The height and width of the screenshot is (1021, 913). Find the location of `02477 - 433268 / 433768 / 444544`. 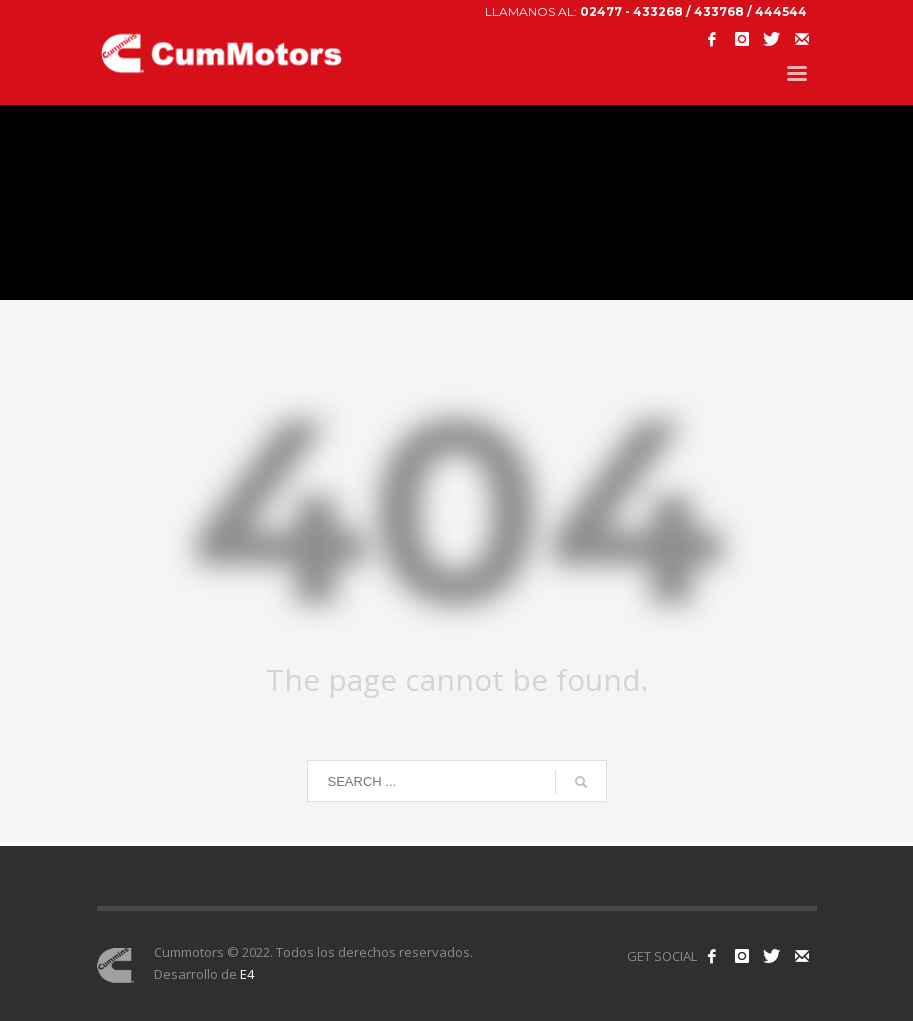

02477 - 433268 / 433768 / 444544 is located at coordinates (693, 11).